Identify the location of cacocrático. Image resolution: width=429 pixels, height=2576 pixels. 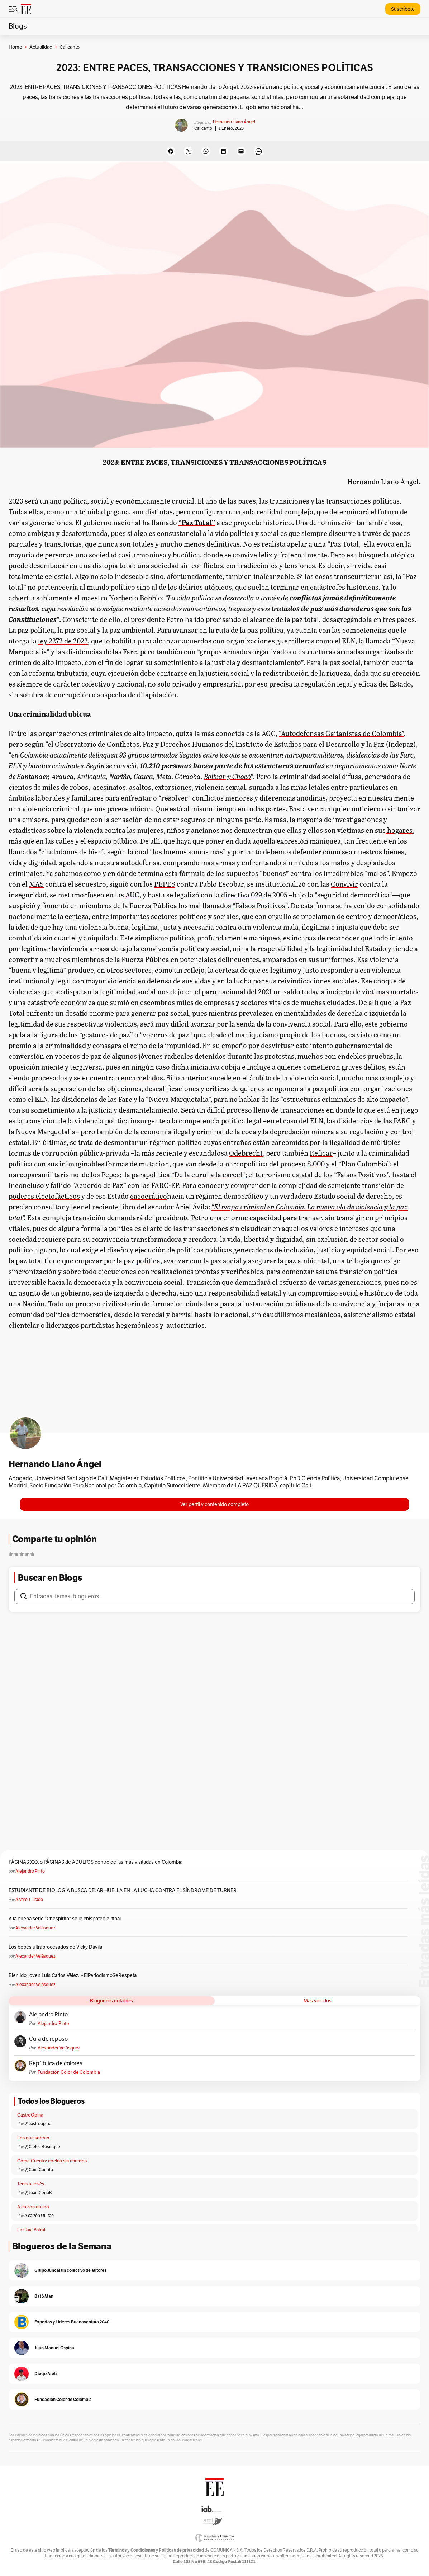
(148, 1196).